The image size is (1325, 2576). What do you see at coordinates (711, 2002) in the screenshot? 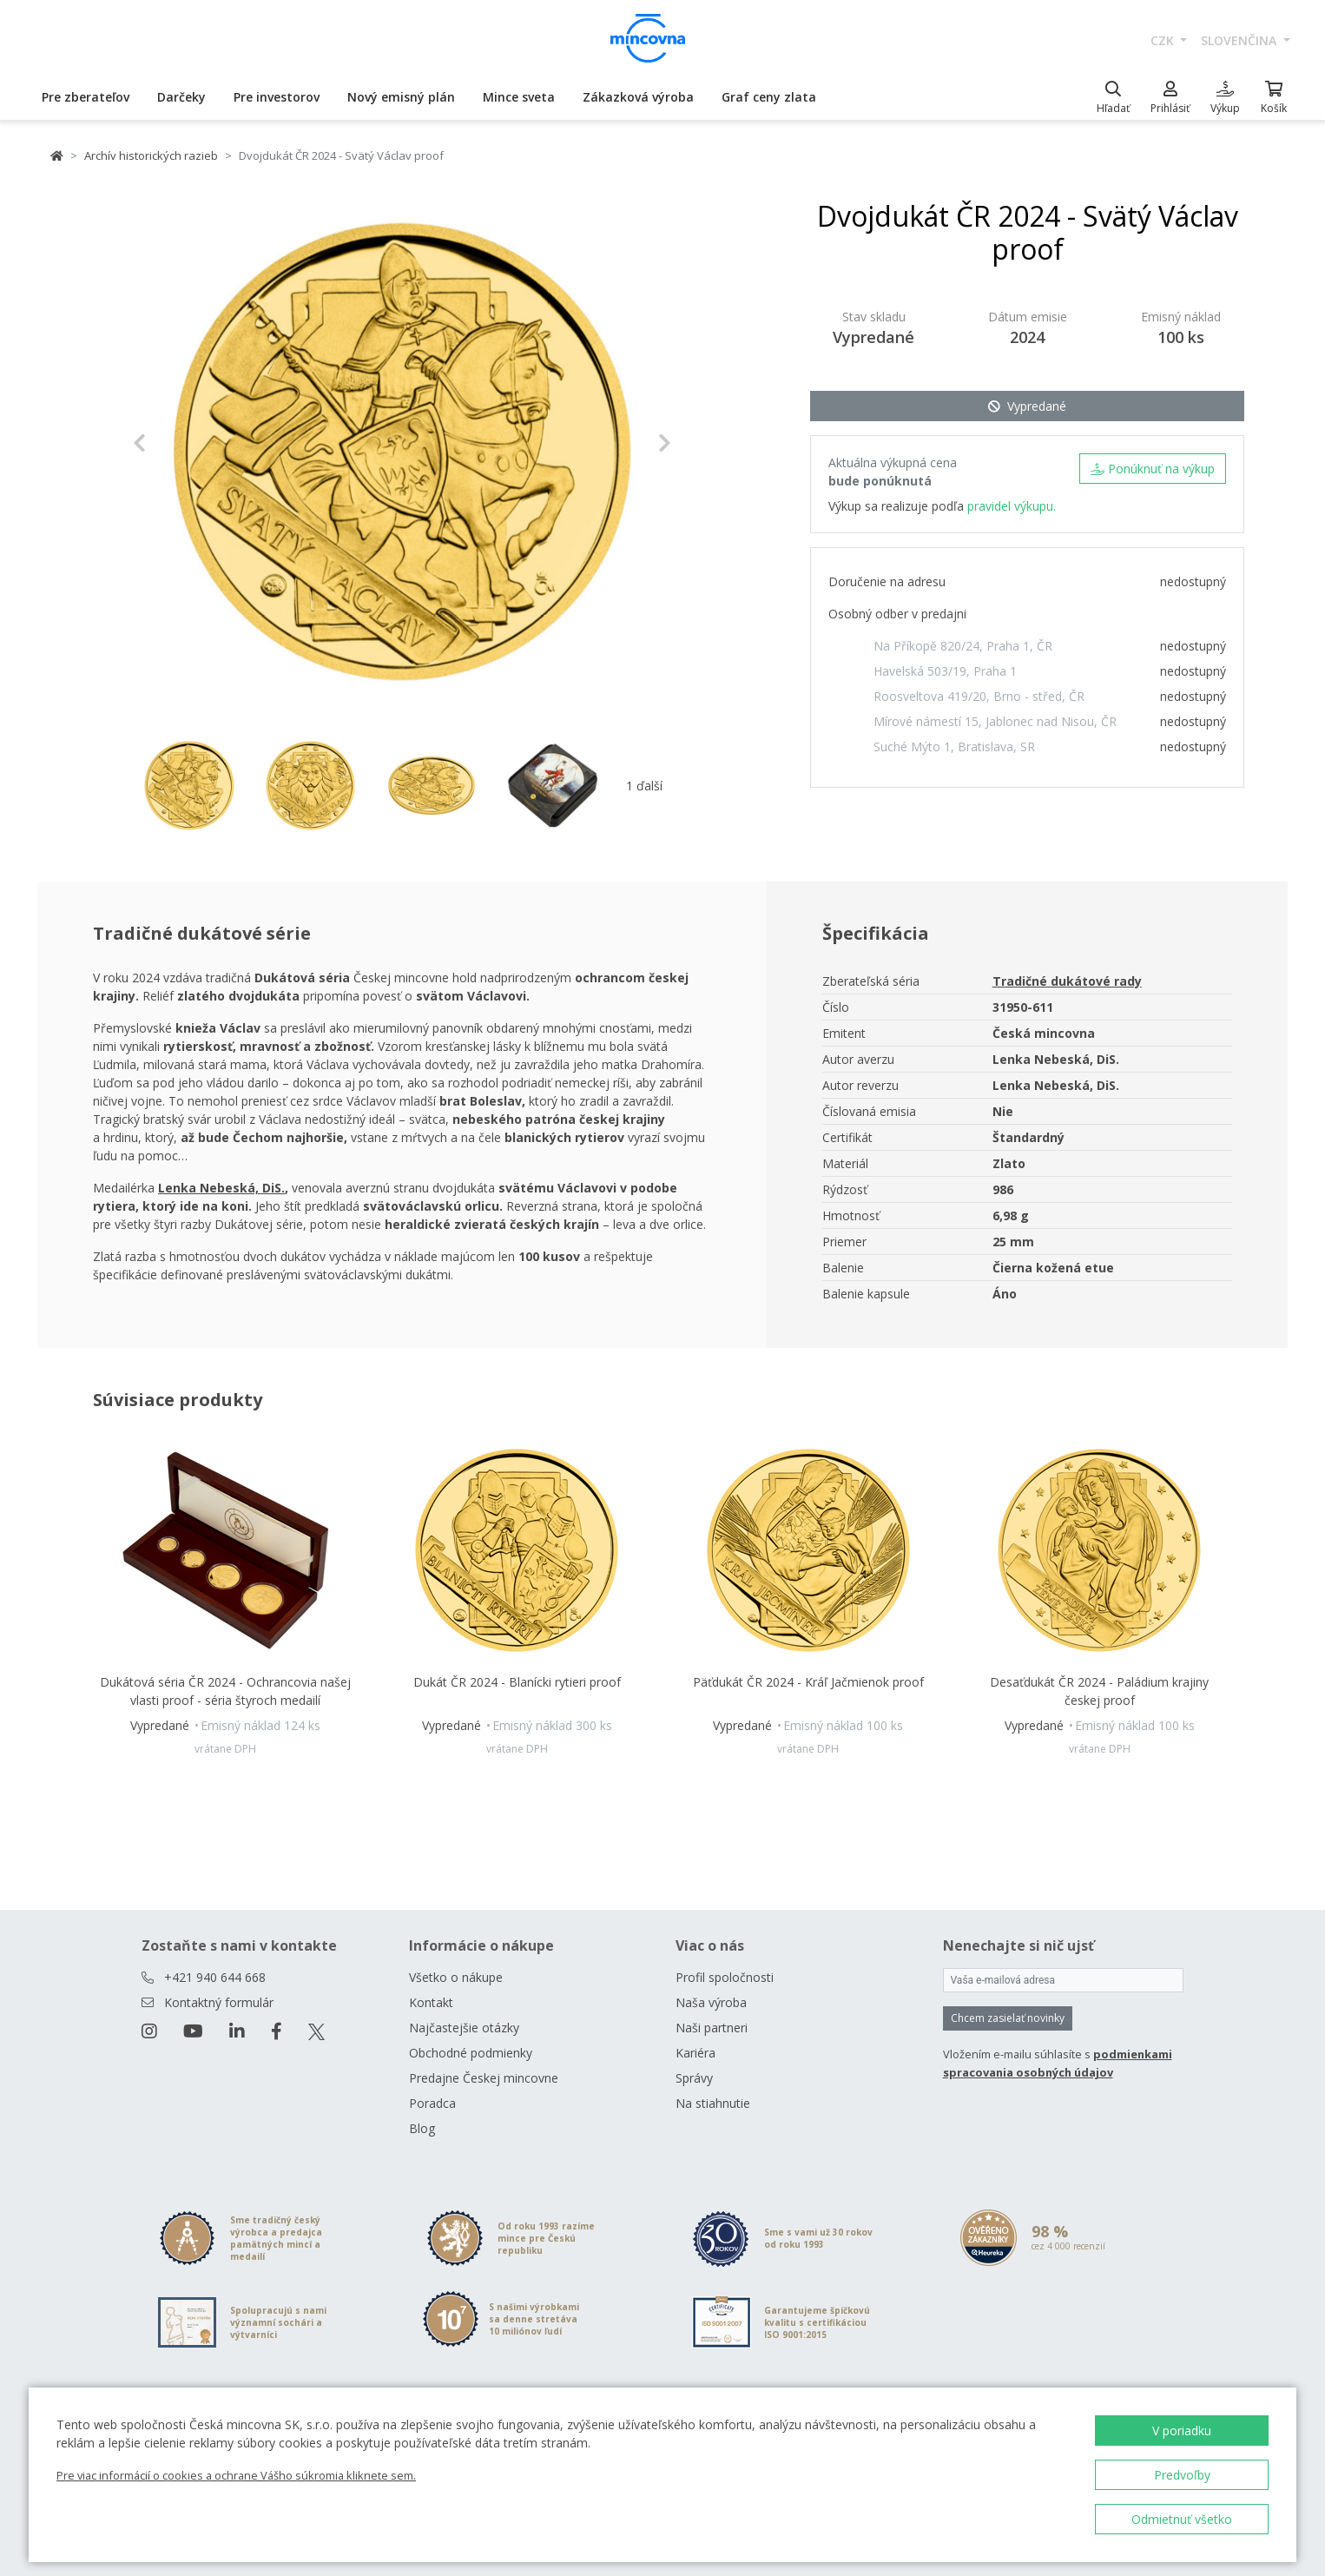
I see `Naša výroba` at bounding box center [711, 2002].